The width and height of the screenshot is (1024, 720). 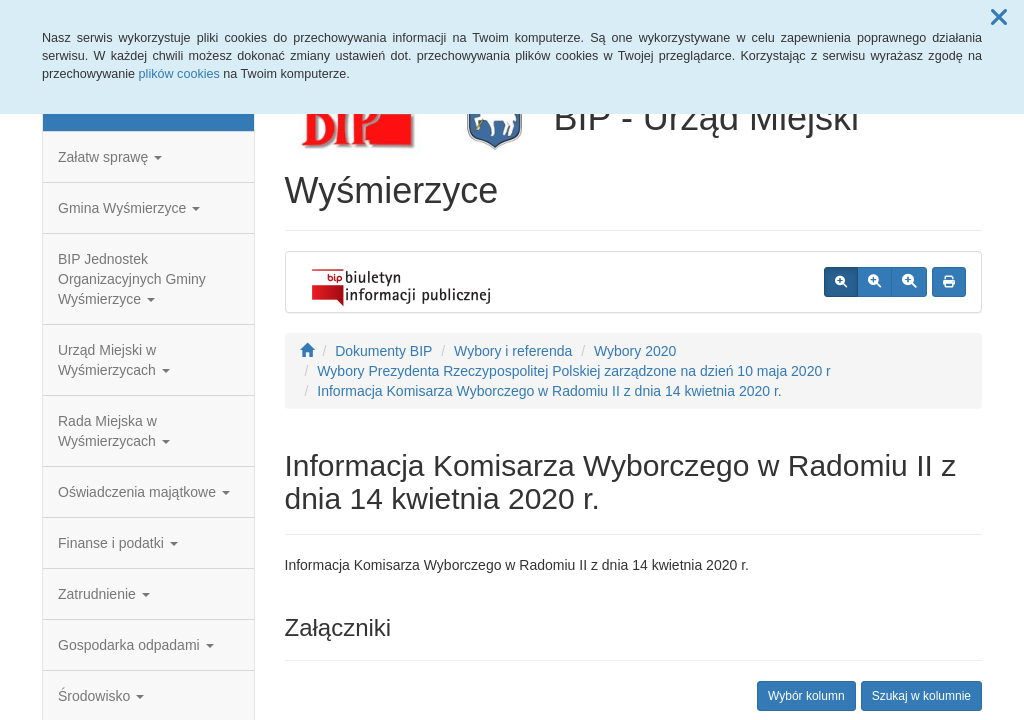 What do you see at coordinates (921, 696) in the screenshot?
I see `Szukaj w kolumnie` at bounding box center [921, 696].